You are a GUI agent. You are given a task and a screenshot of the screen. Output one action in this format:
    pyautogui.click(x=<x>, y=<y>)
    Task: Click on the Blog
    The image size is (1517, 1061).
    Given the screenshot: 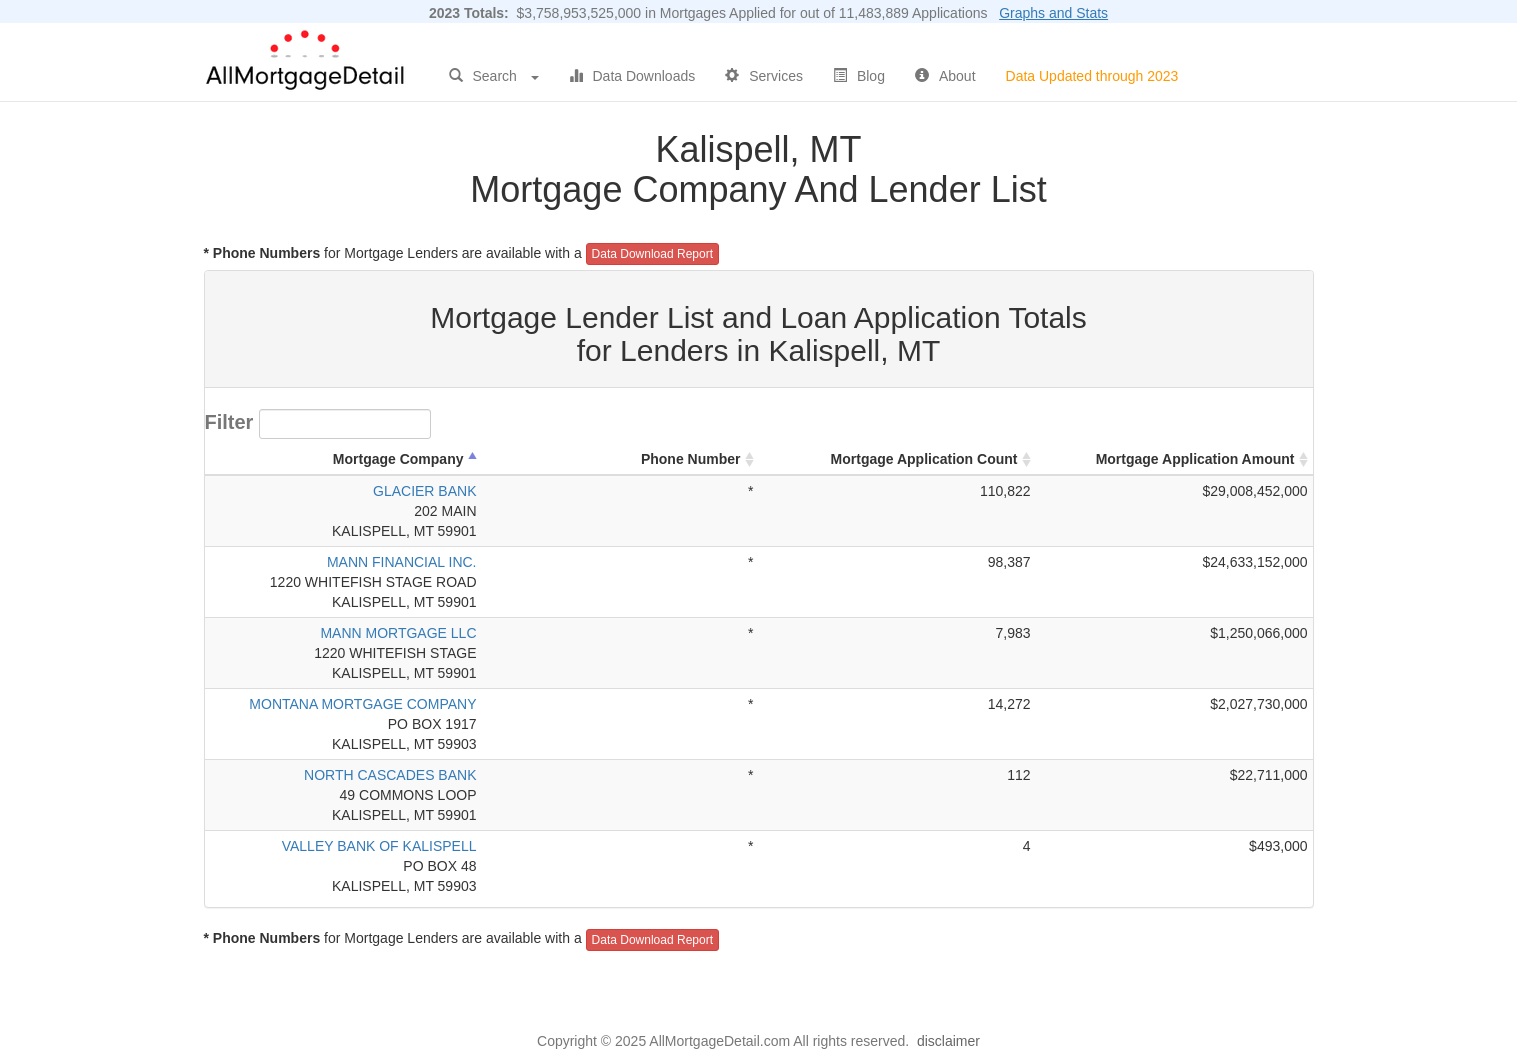 What is the action you would take?
    pyautogui.click(x=859, y=76)
    